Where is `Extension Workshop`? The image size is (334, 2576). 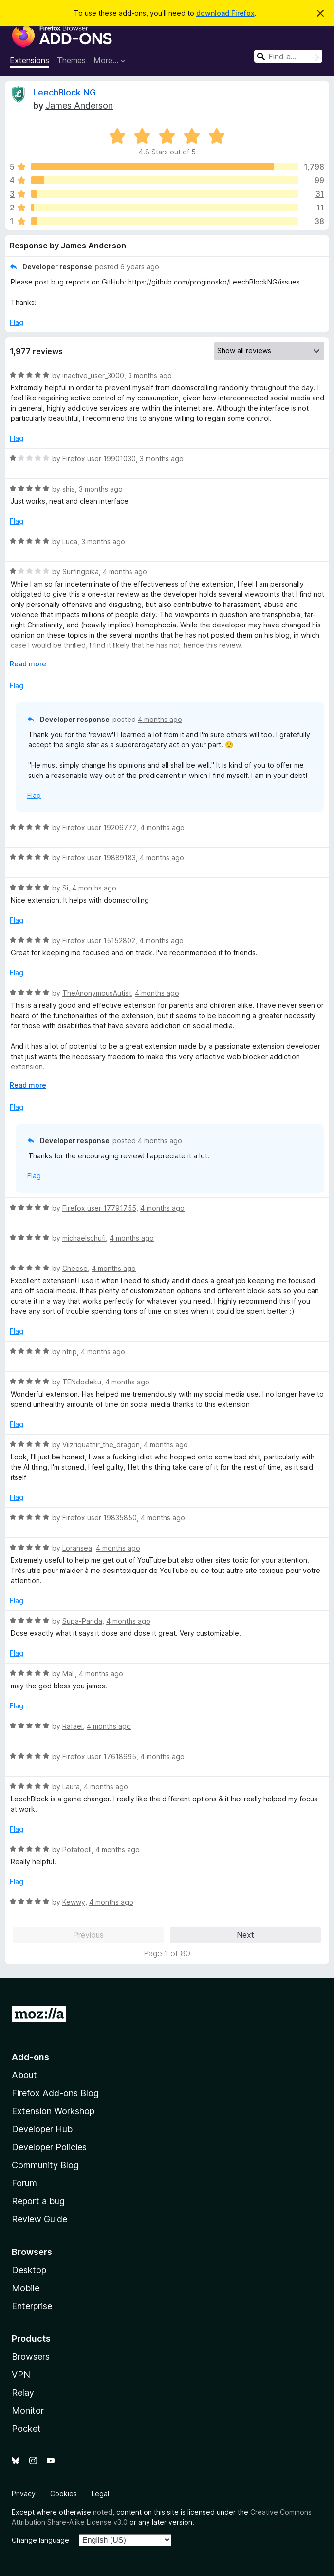 Extension Workshop is located at coordinates (53, 2111).